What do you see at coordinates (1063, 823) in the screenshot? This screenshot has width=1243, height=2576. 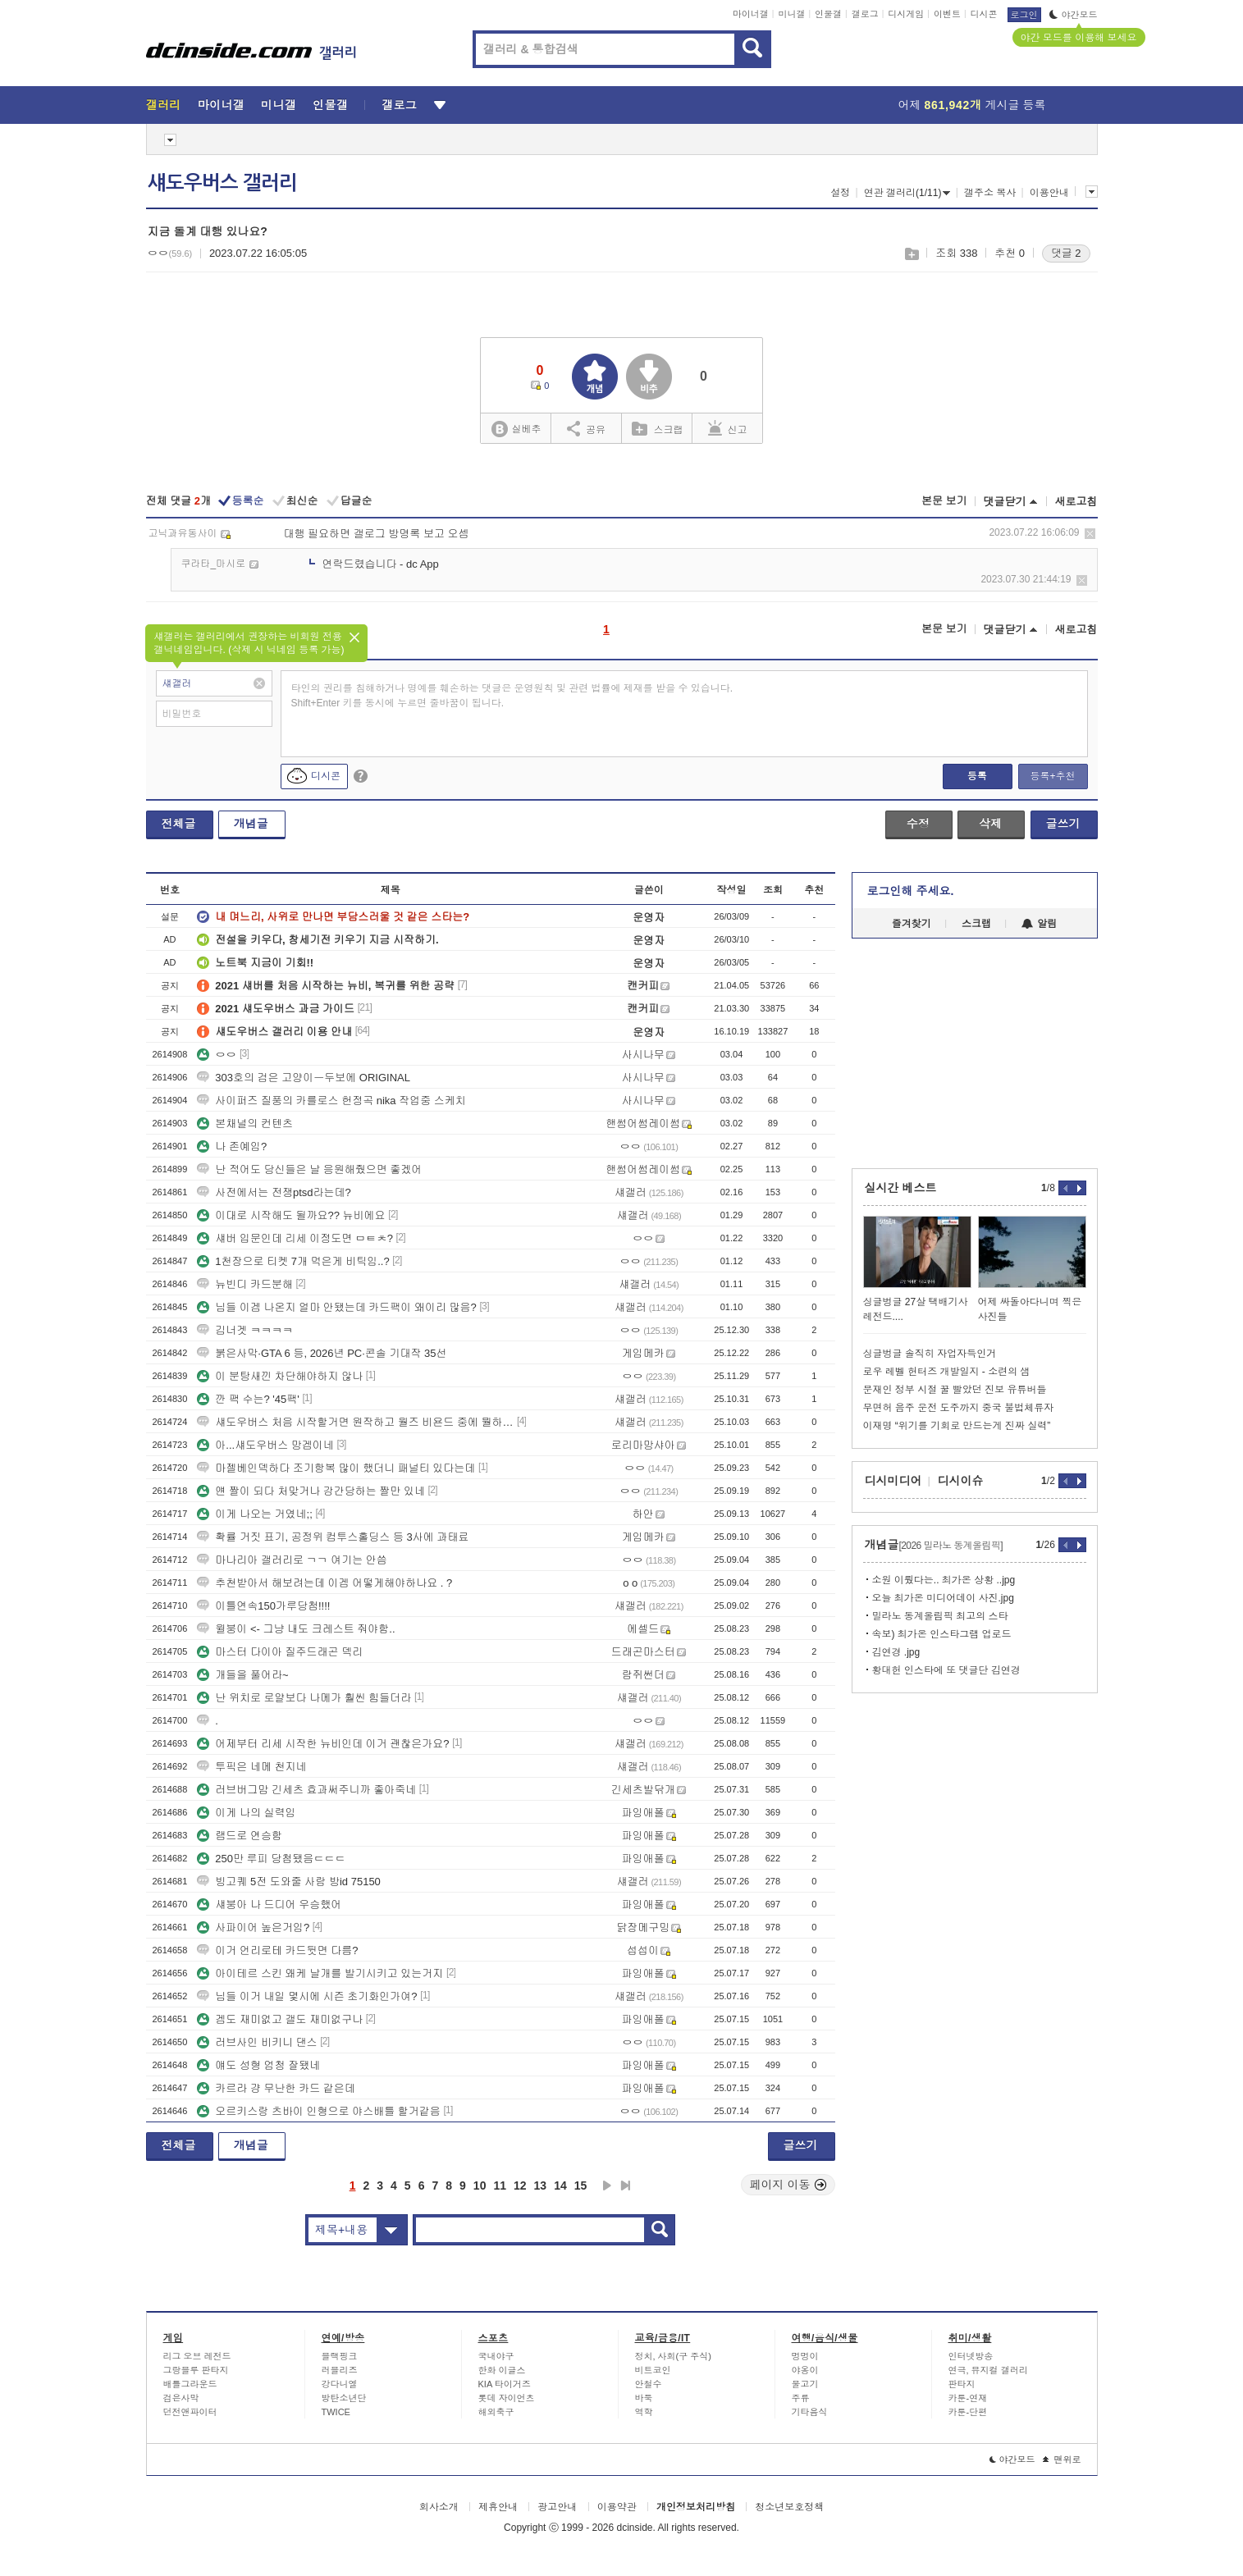 I see `글쓰기` at bounding box center [1063, 823].